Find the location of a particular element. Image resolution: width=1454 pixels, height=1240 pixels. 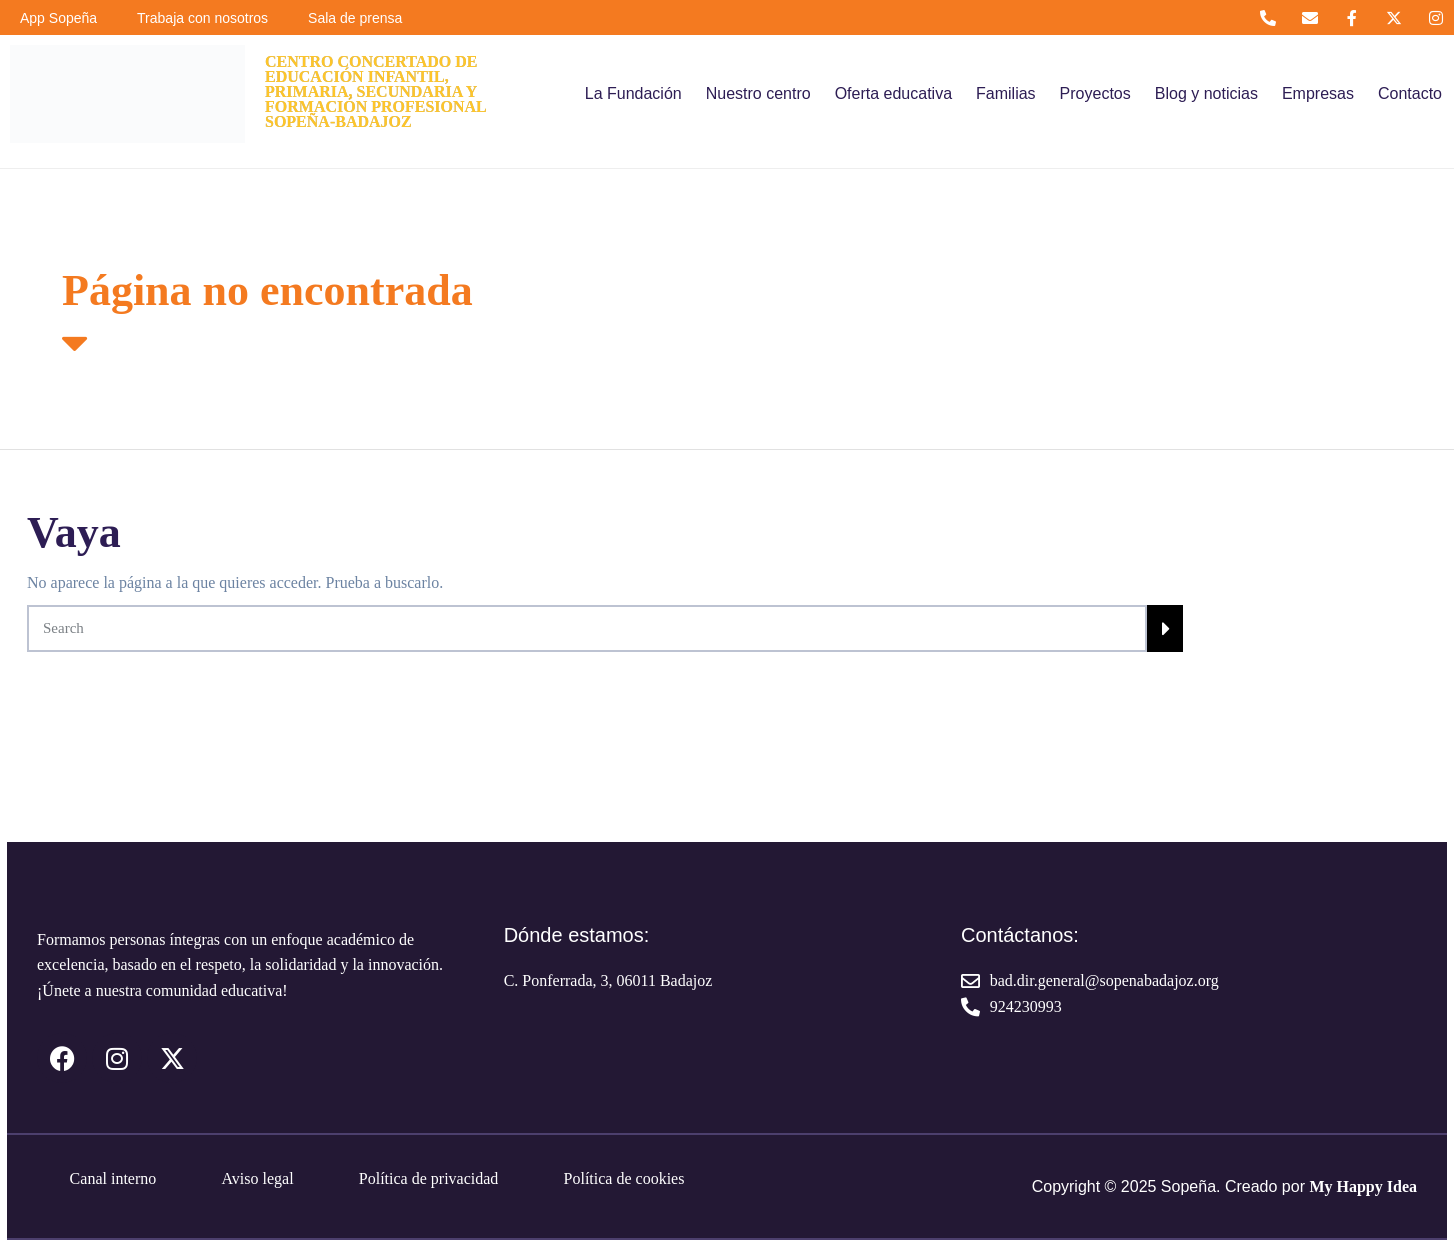

Política de cookies is located at coordinates (624, 1178).